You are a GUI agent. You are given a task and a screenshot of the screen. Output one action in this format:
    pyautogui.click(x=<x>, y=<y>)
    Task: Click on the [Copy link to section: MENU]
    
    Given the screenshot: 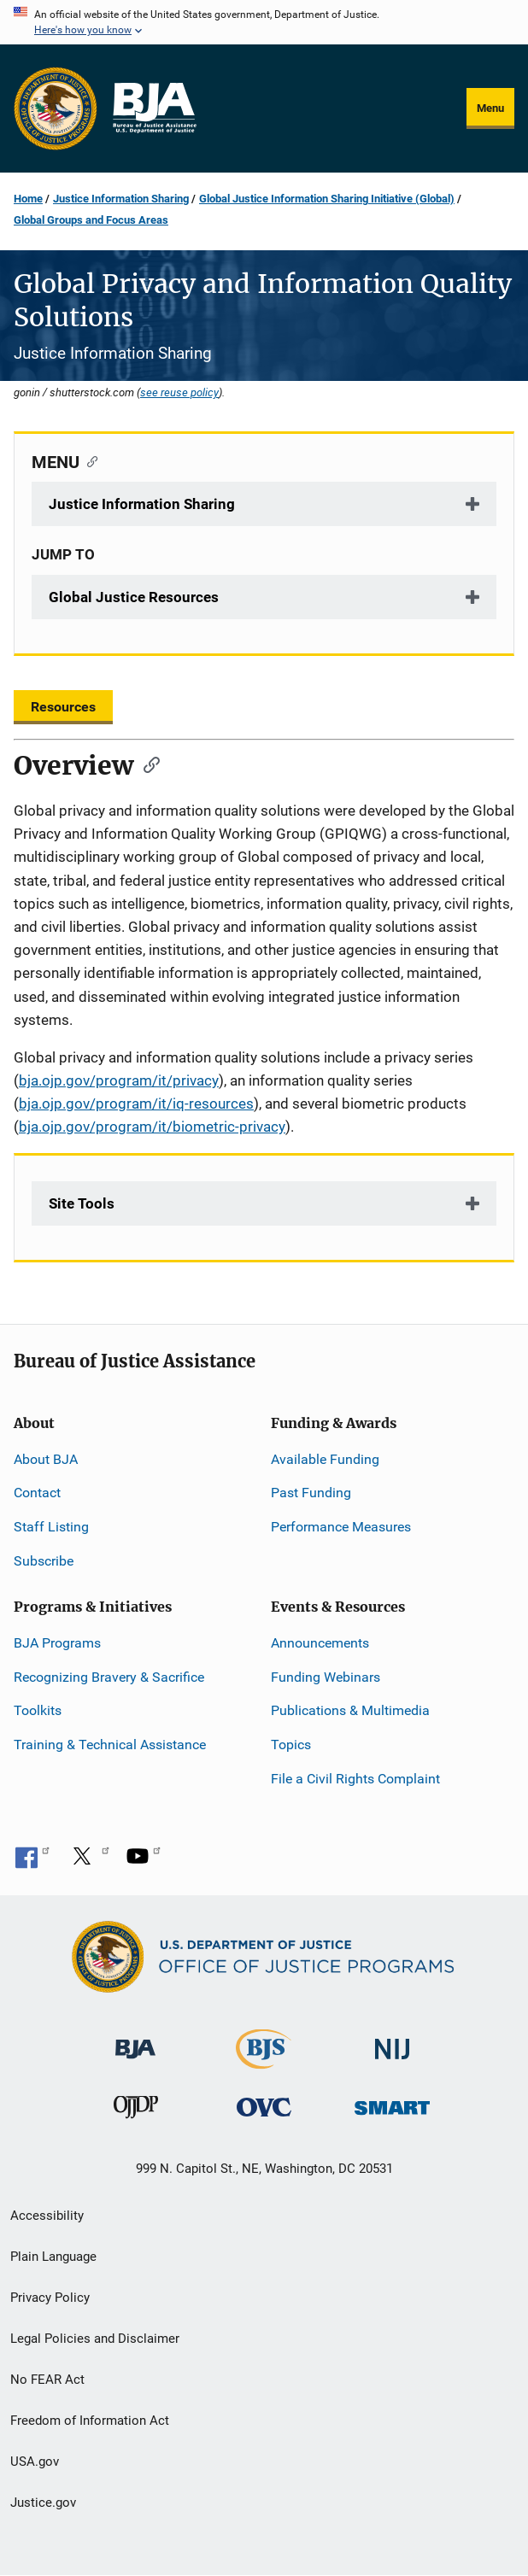 What is the action you would take?
    pyautogui.click(x=88, y=460)
    